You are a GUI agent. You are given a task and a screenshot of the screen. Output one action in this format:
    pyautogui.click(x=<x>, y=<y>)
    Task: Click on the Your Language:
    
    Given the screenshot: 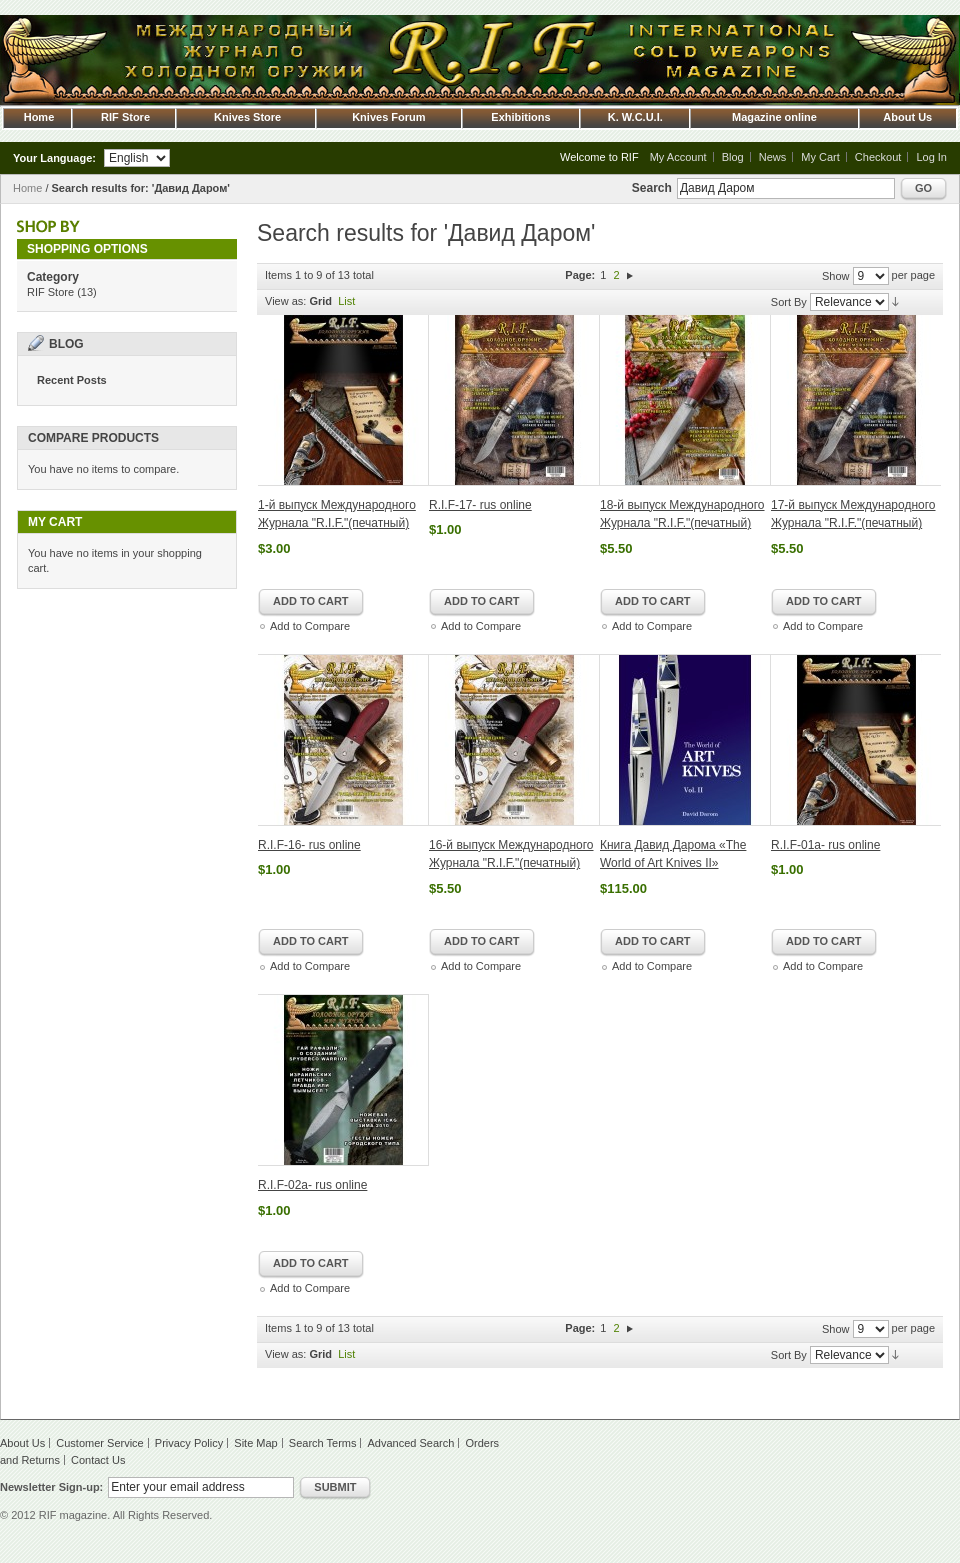 What is the action you would take?
    pyautogui.click(x=54, y=158)
    